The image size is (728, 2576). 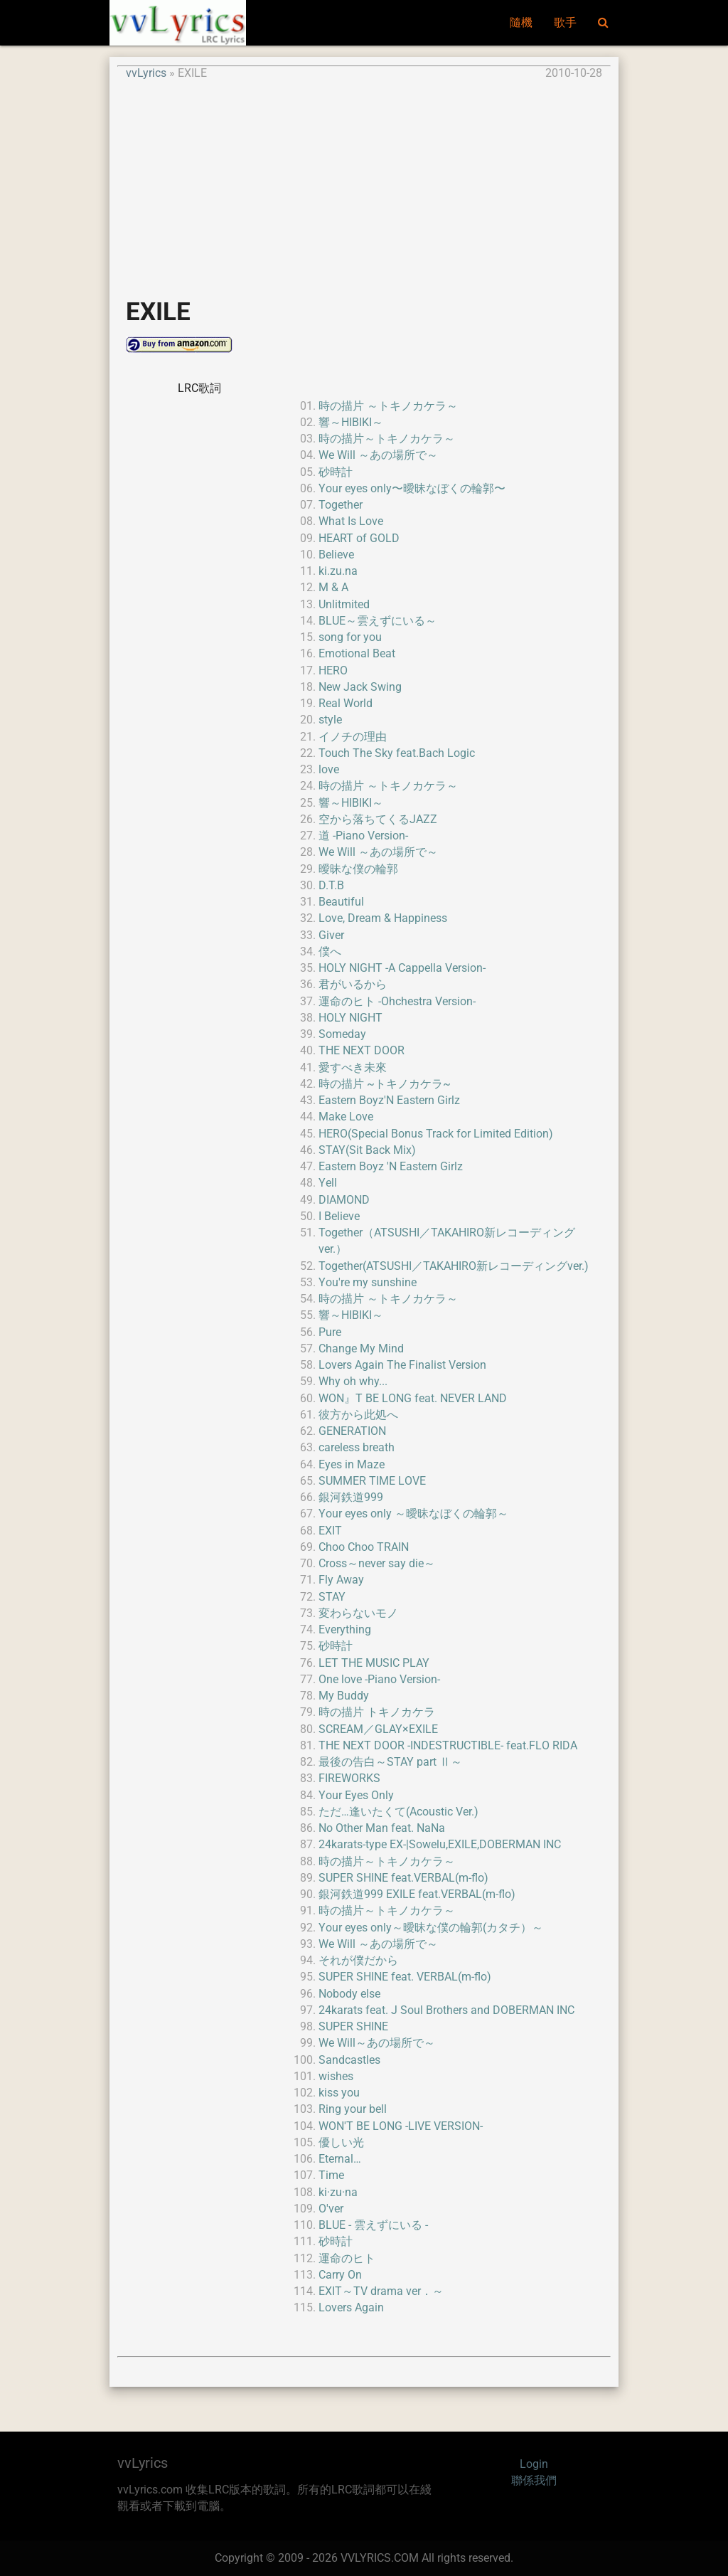 What do you see at coordinates (356, 1447) in the screenshot?
I see `careless breath` at bounding box center [356, 1447].